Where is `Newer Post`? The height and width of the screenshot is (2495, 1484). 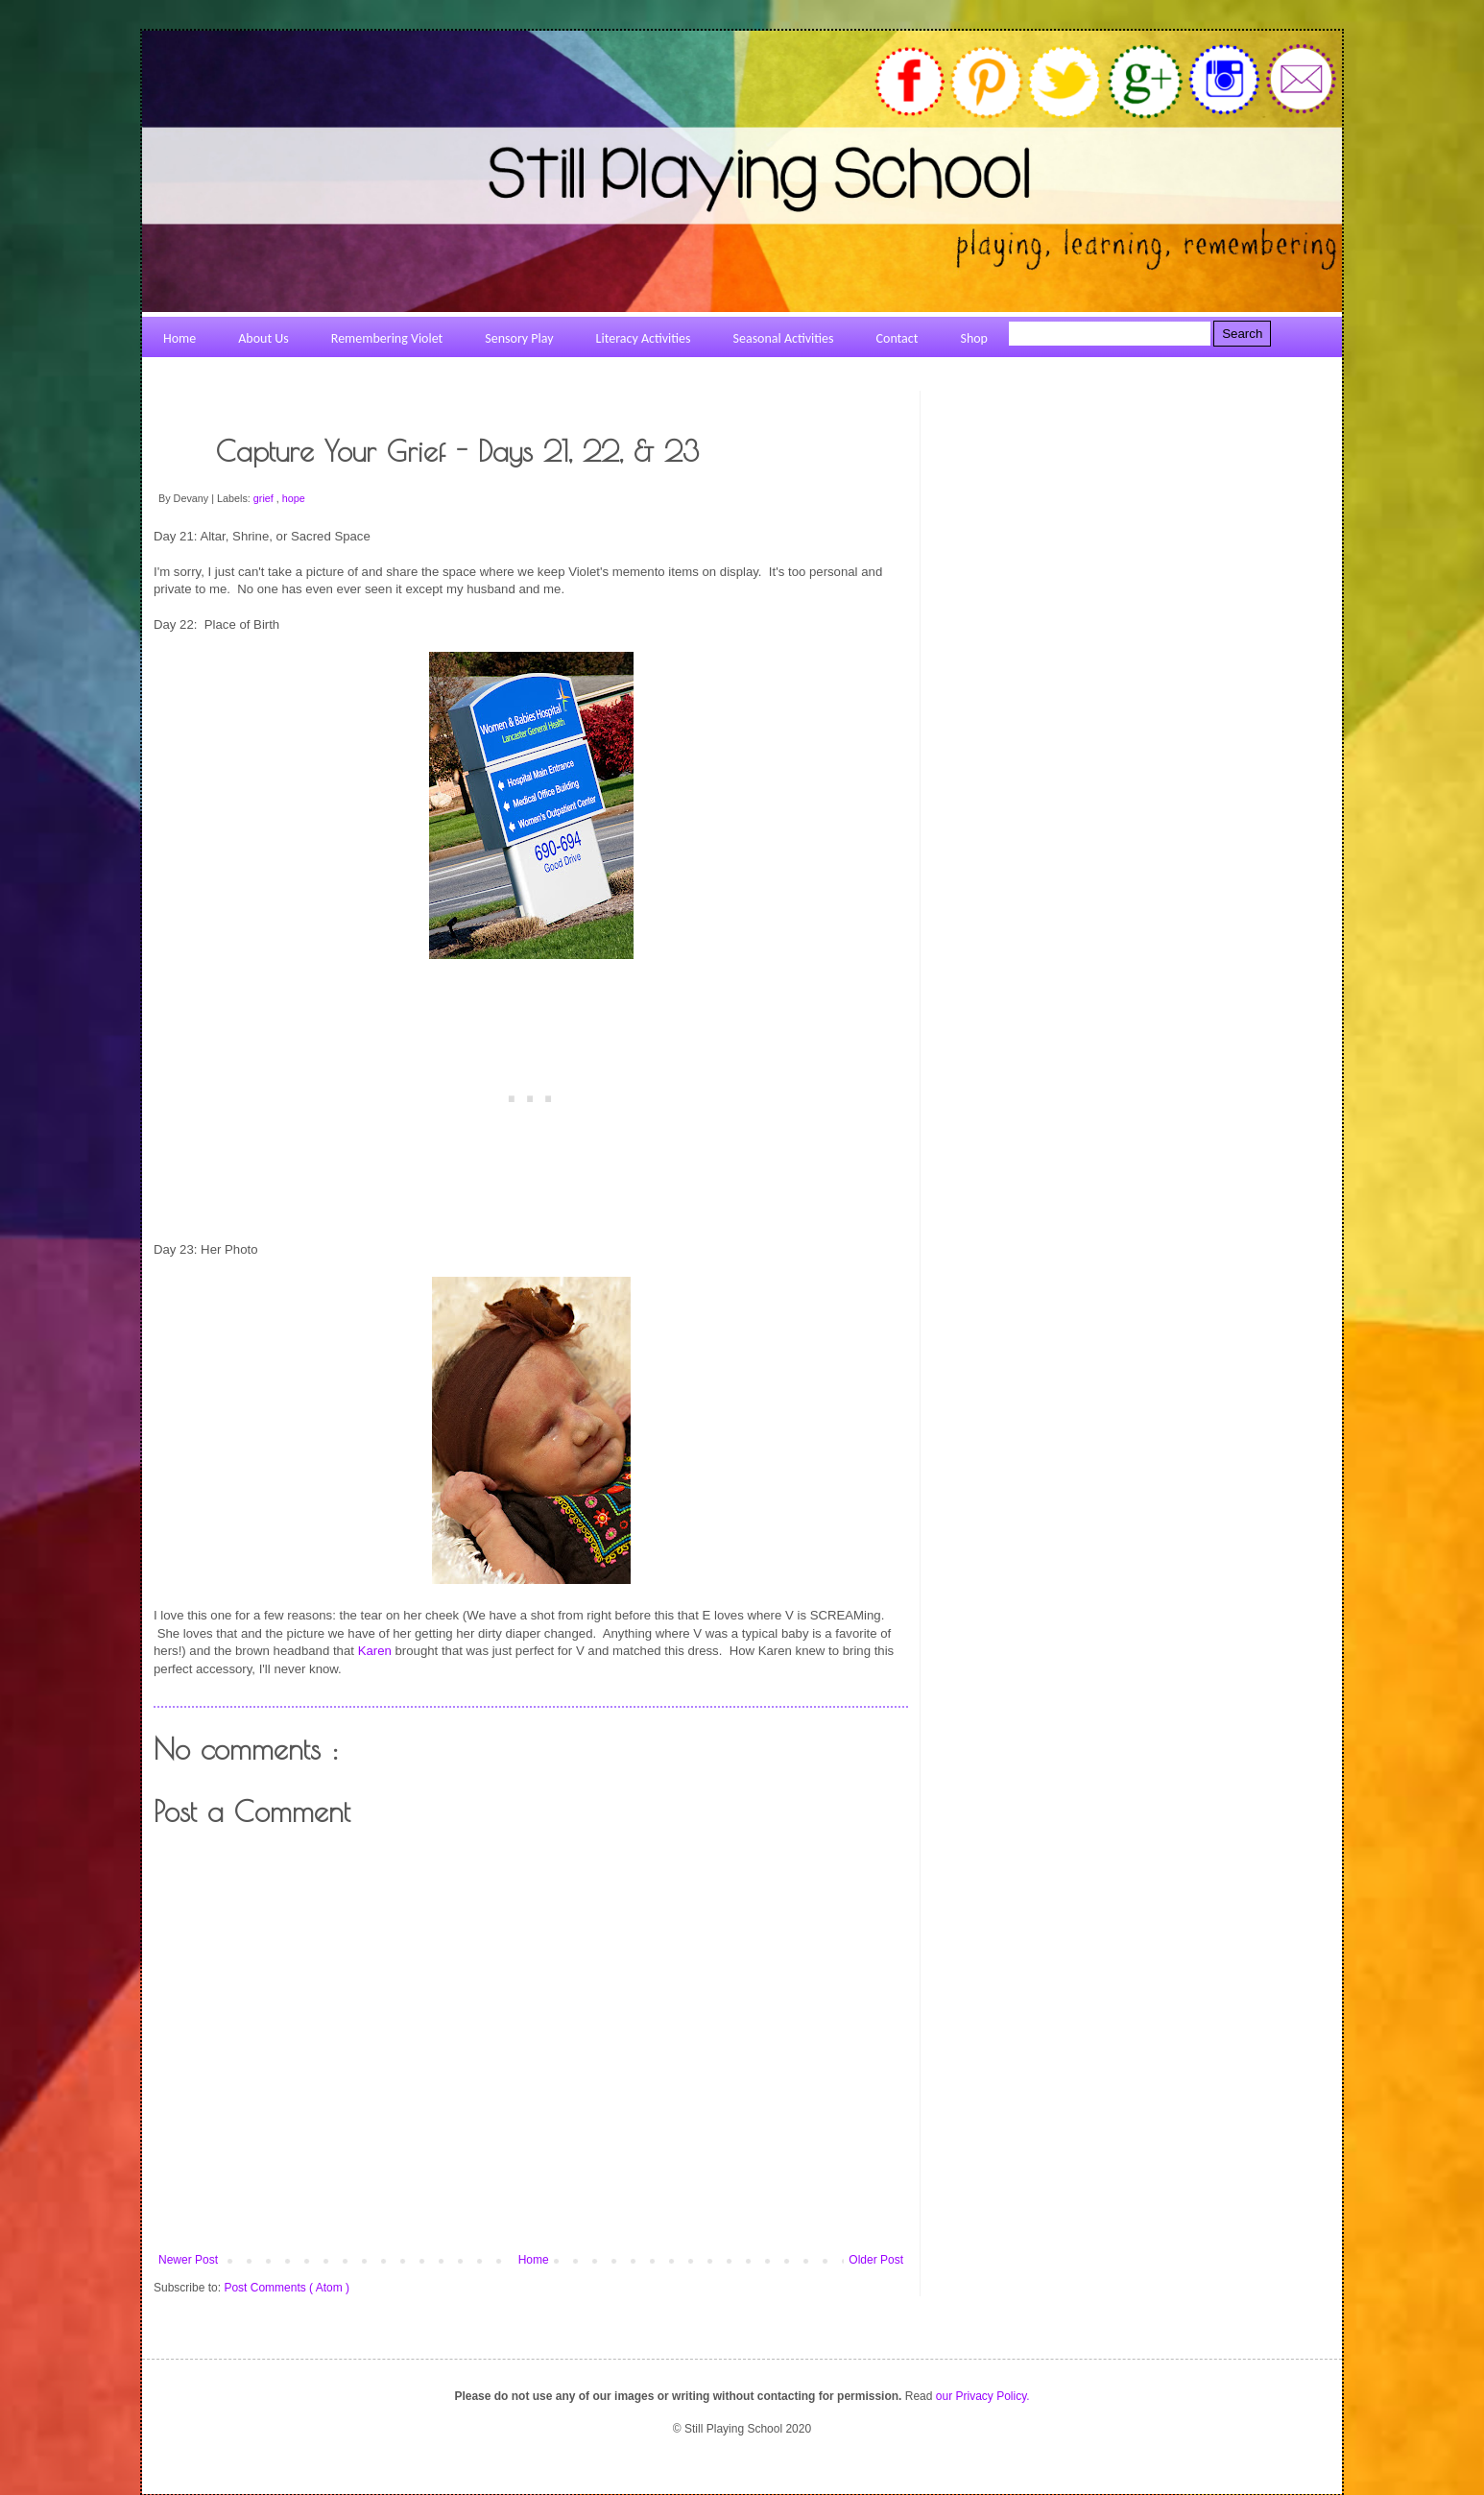 Newer Post is located at coordinates (188, 2260).